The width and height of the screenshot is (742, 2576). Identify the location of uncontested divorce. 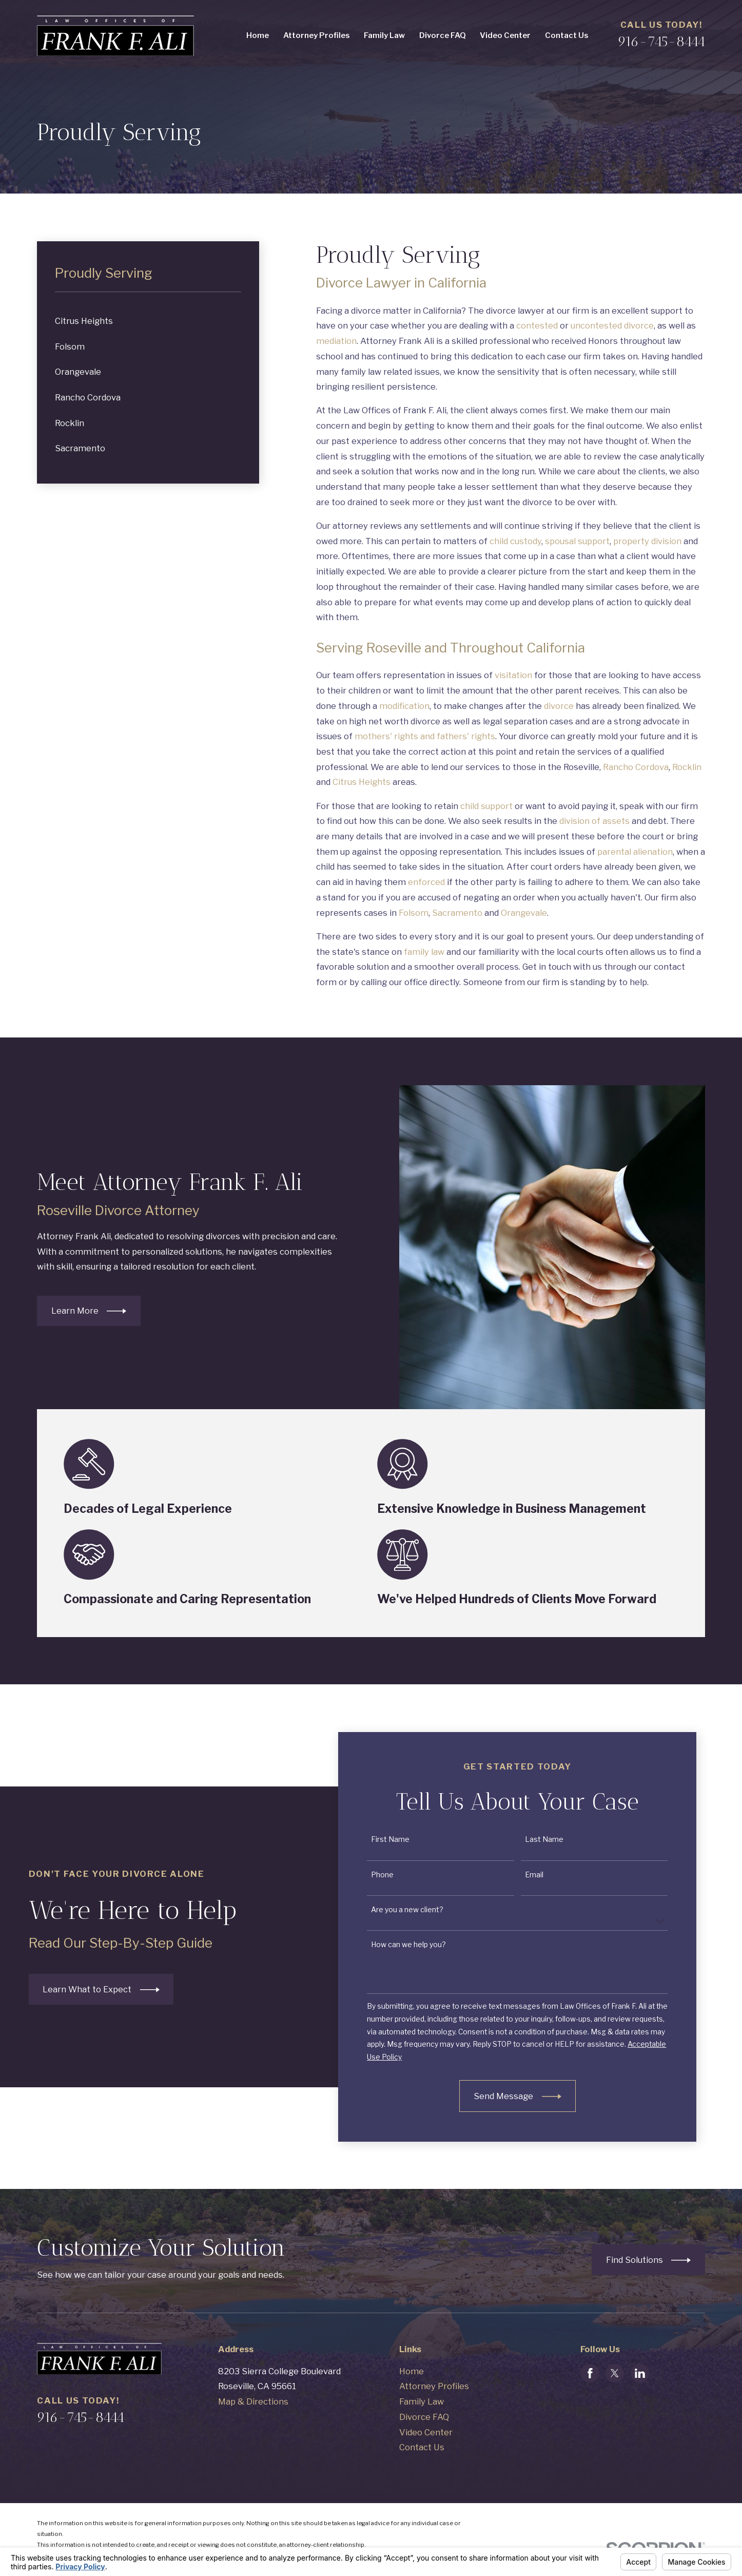
(612, 325).